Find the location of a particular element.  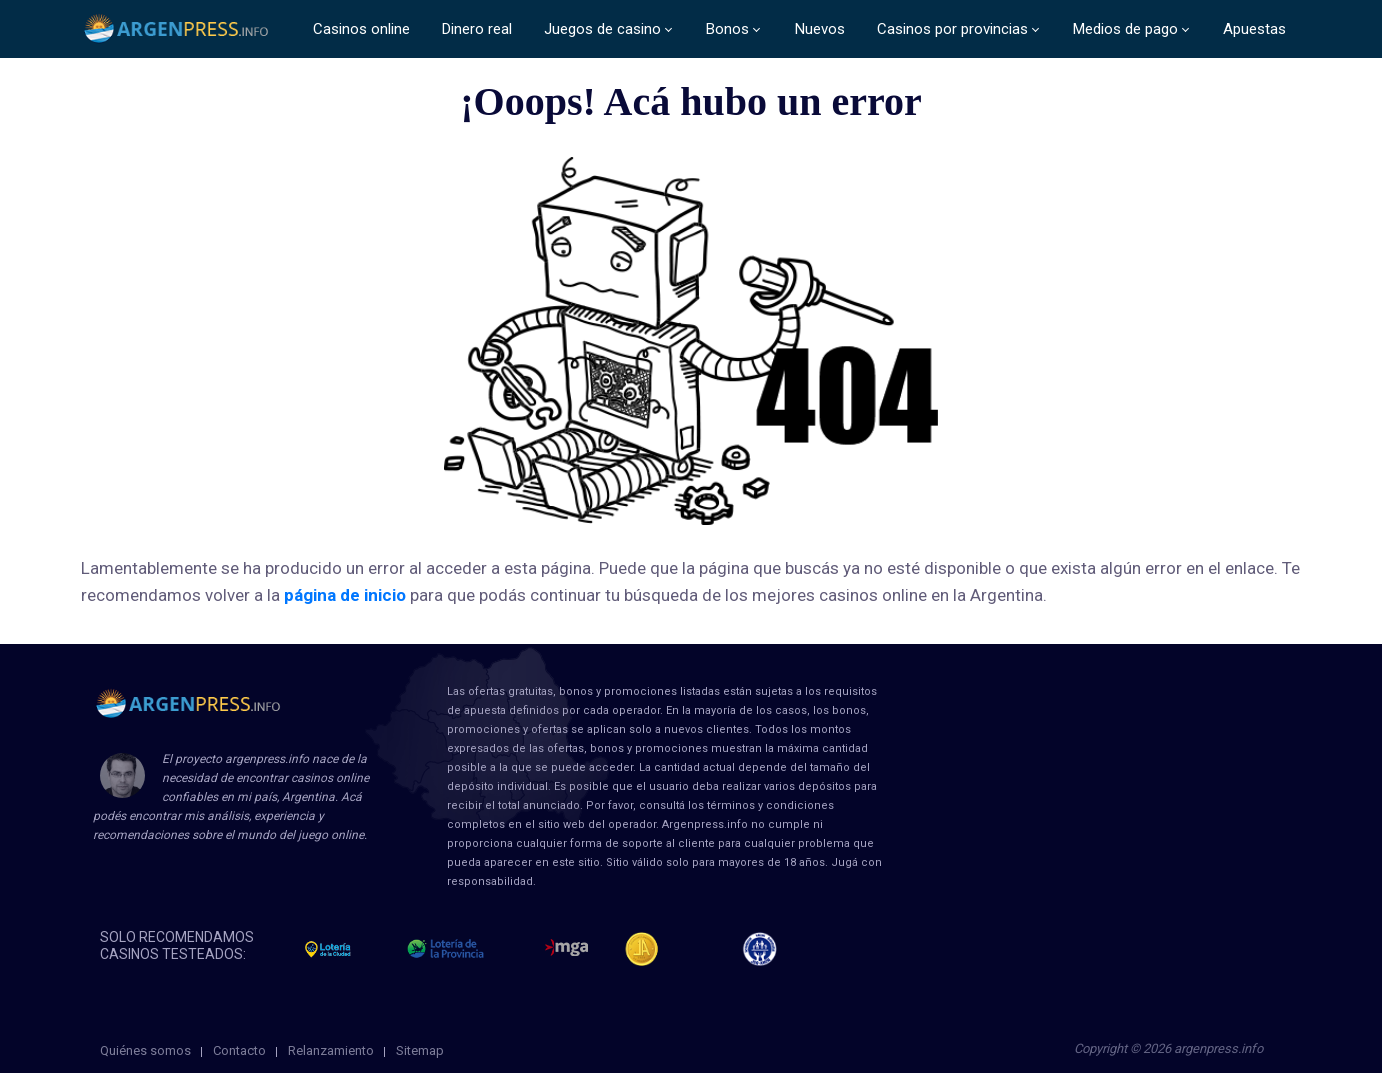

Apuestas is located at coordinates (1254, 29).